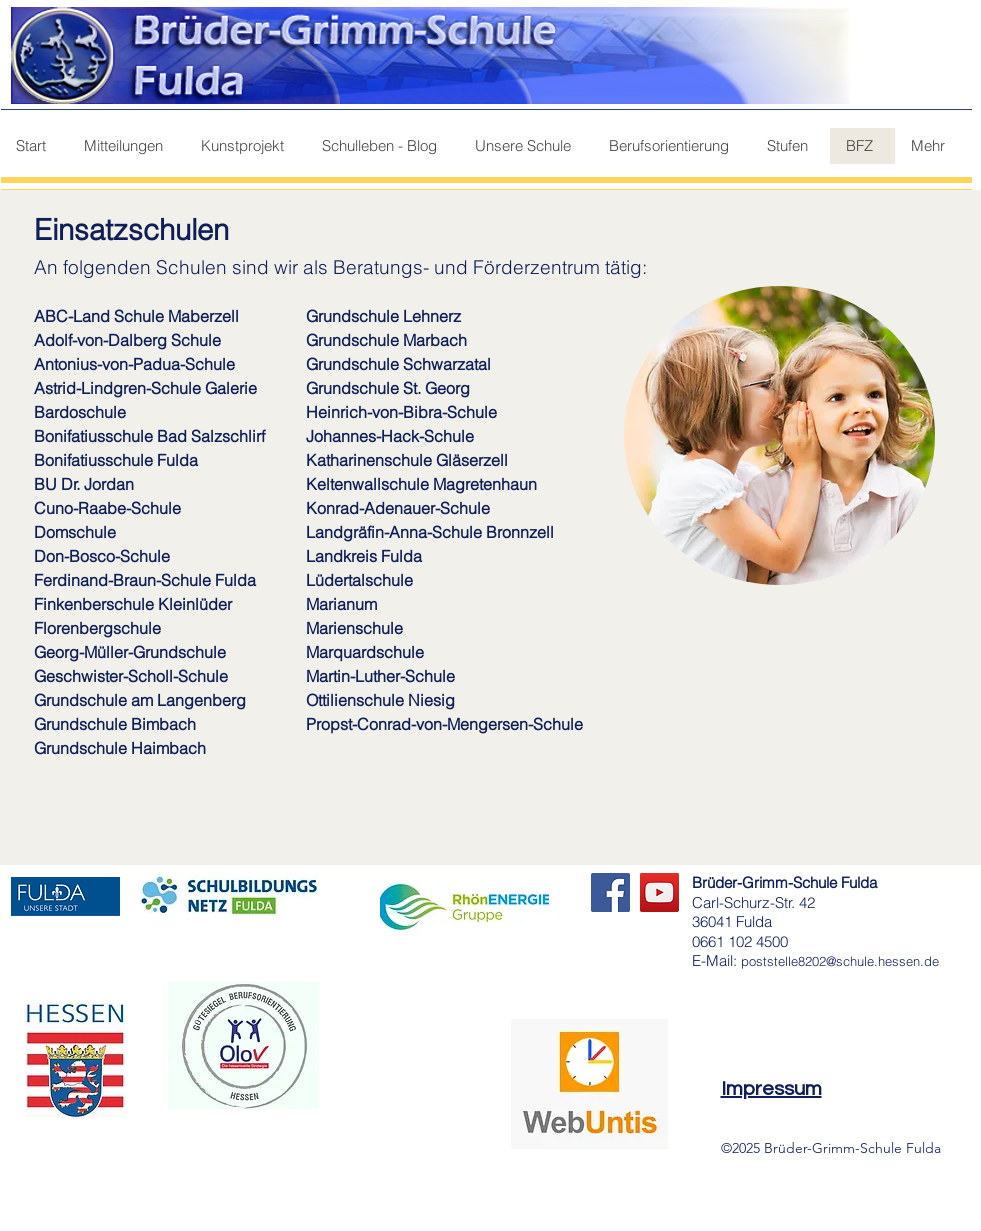  I want to click on poststelle8202@schule.hessen.de, so click(840, 961).